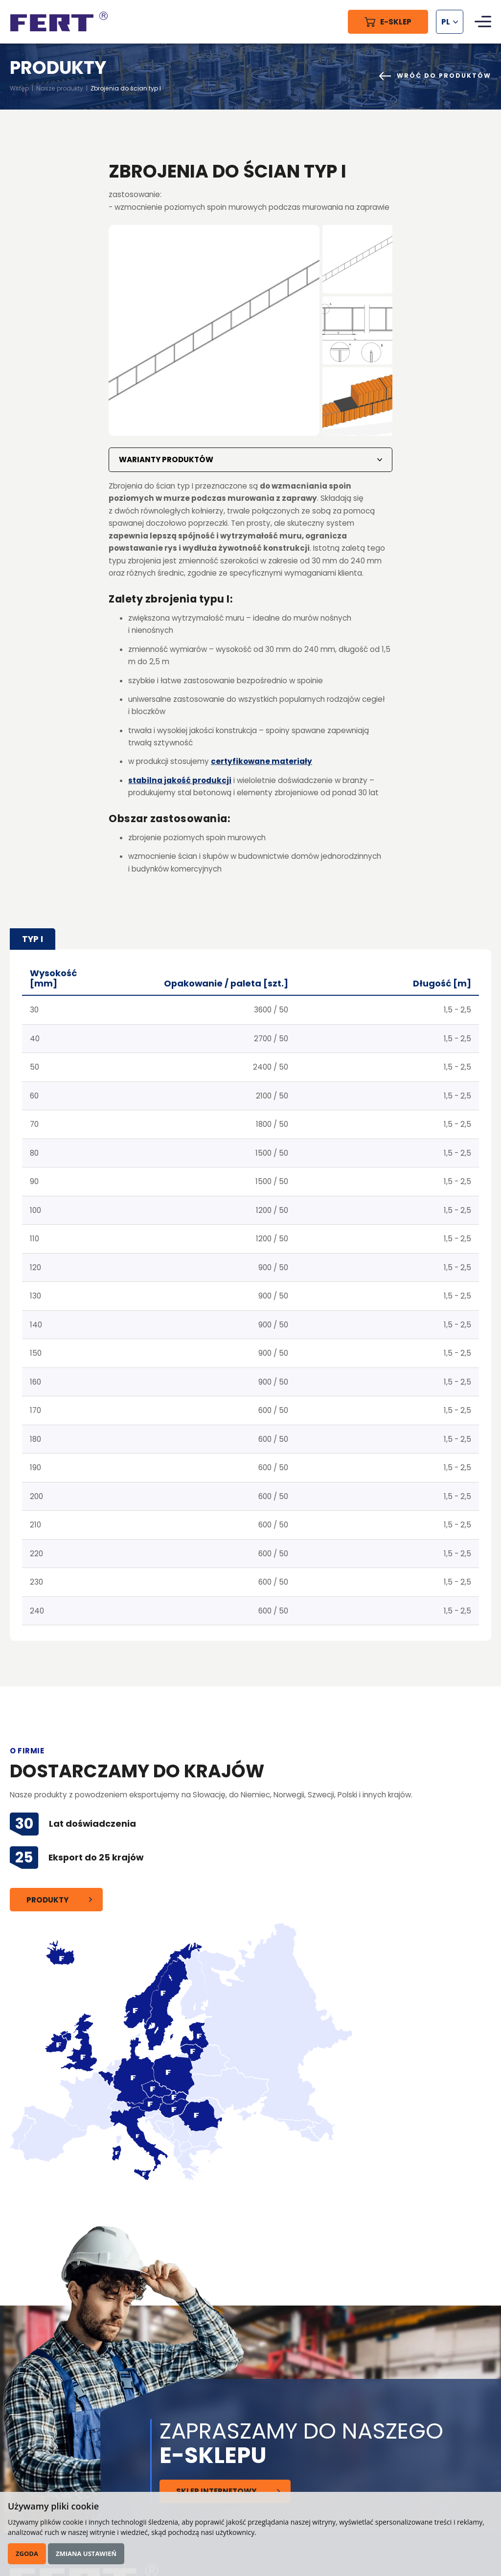 The height and width of the screenshot is (2576, 501). I want to click on Nasze produkty, so click(59, 88).